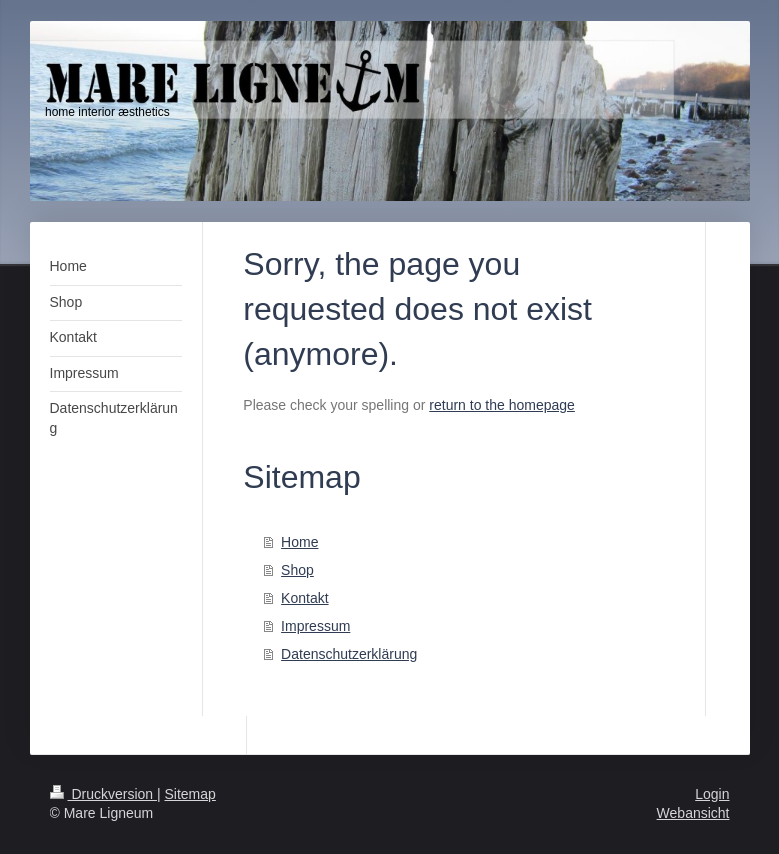 The image size is (779, 854). What do you see at coordinates (349, 654) in the screenshot?
I see `Datenschutzerklärung` at bounding box center [349, 654].